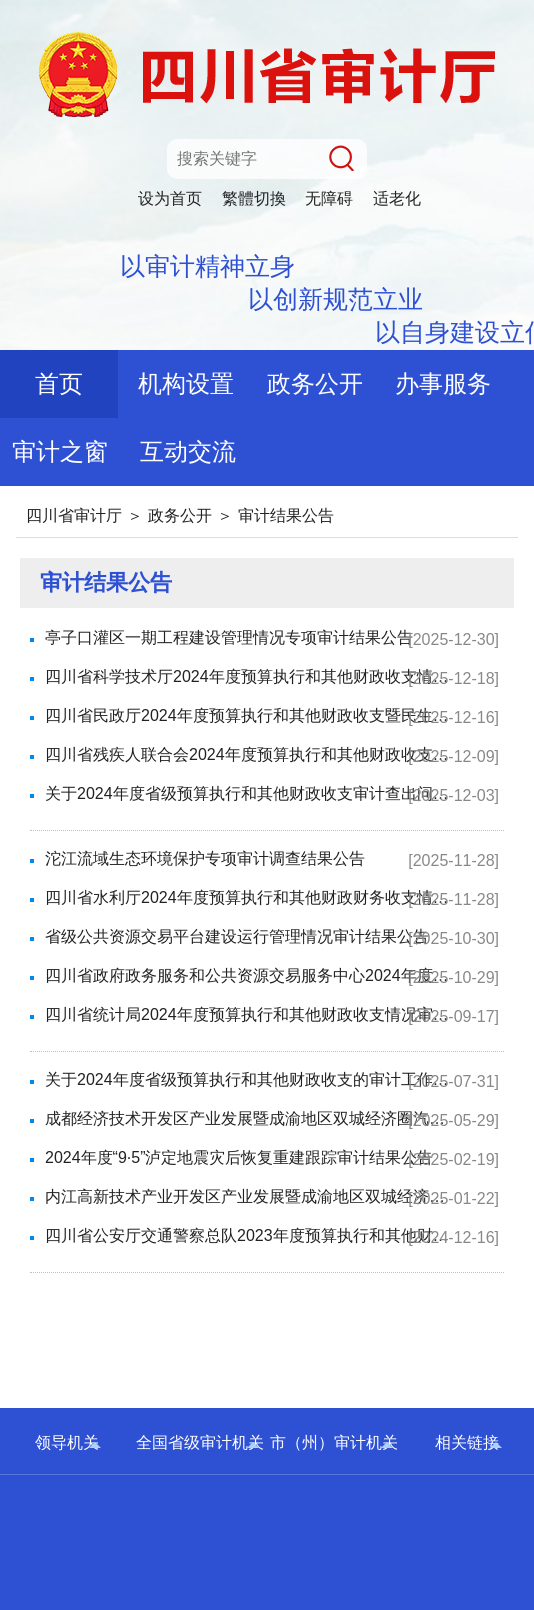  Describe the element at coordinates (74, 515) in the screenshot. I see `四川省审计厅` at that location.